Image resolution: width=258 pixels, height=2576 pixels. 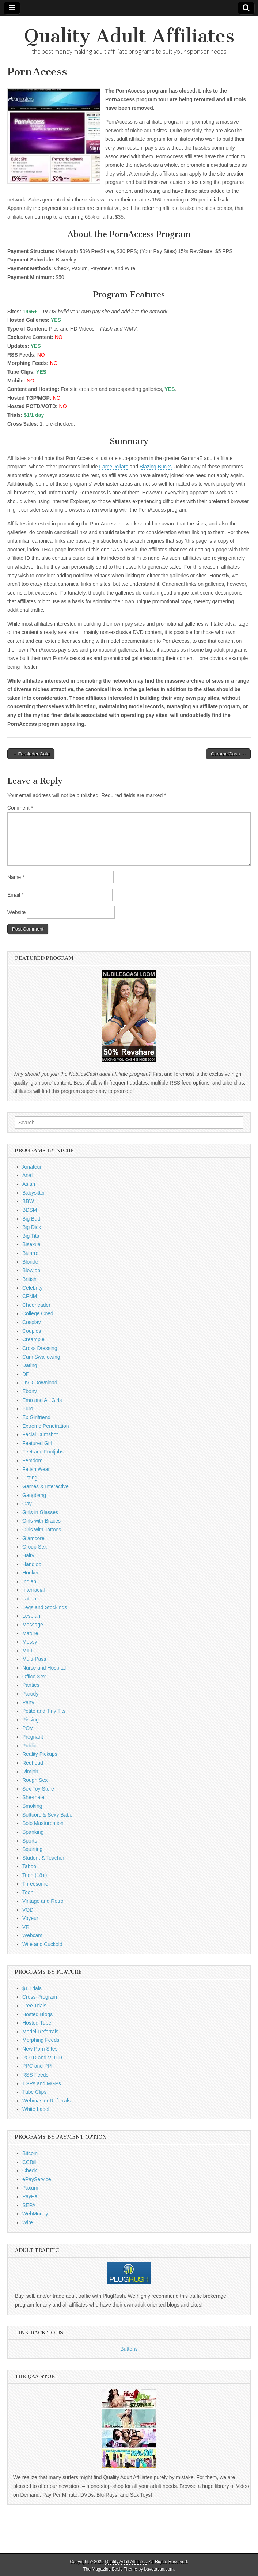 What do you see at coordinates (29, 1210) in the screenshot?
I see `BDSM` at bounding box center [29, 1210].